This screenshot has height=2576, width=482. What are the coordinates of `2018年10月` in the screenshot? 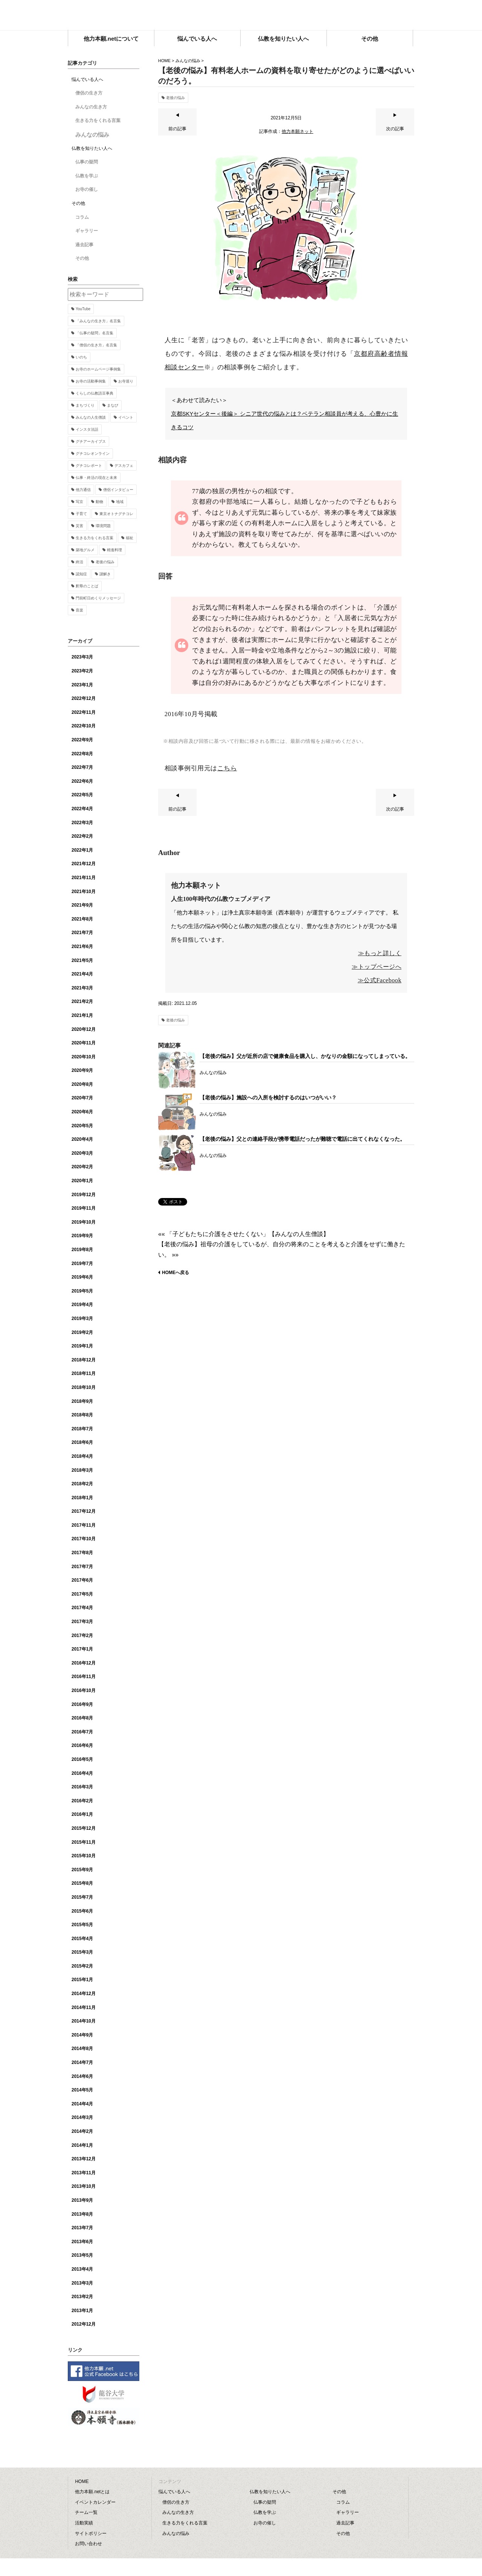 It's located at (84, 1387).